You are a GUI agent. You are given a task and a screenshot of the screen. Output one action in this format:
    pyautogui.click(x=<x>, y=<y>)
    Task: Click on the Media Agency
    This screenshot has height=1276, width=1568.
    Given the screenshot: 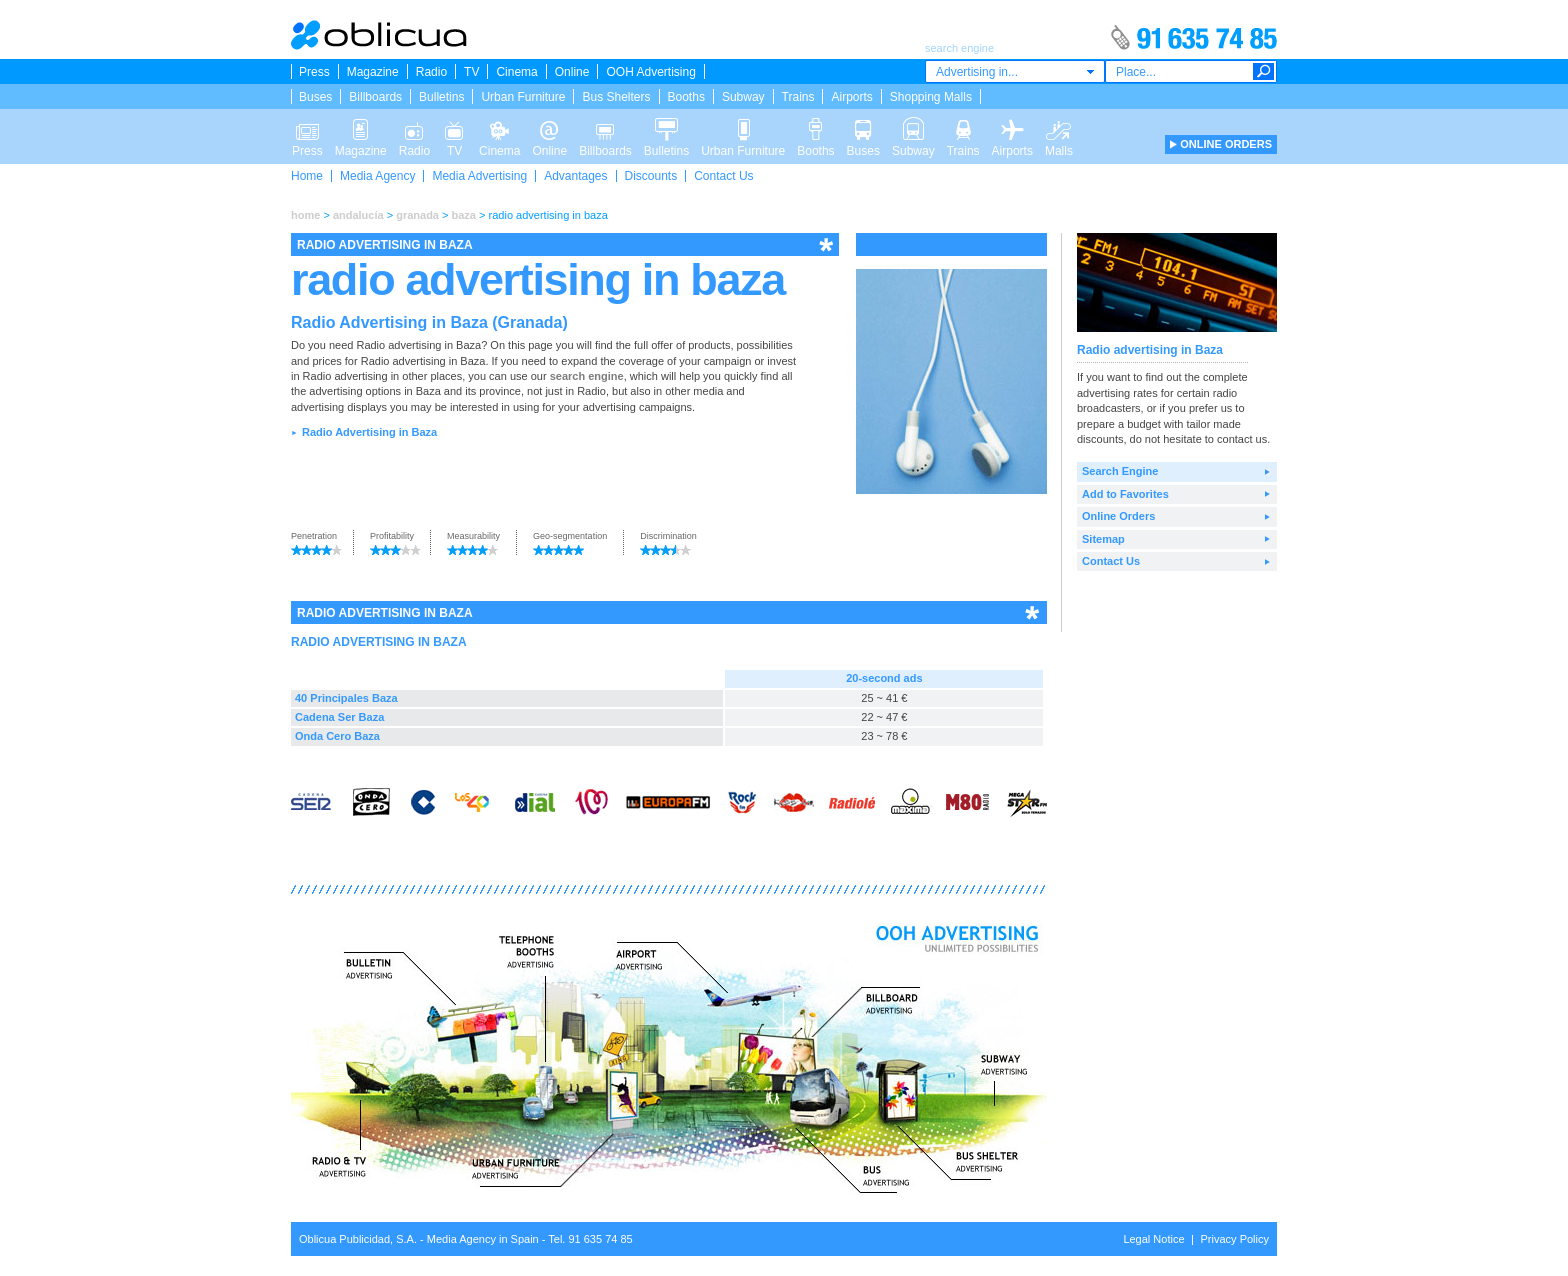 What is the action you would take?
    pyautogui.click(x=377, y=176)
    